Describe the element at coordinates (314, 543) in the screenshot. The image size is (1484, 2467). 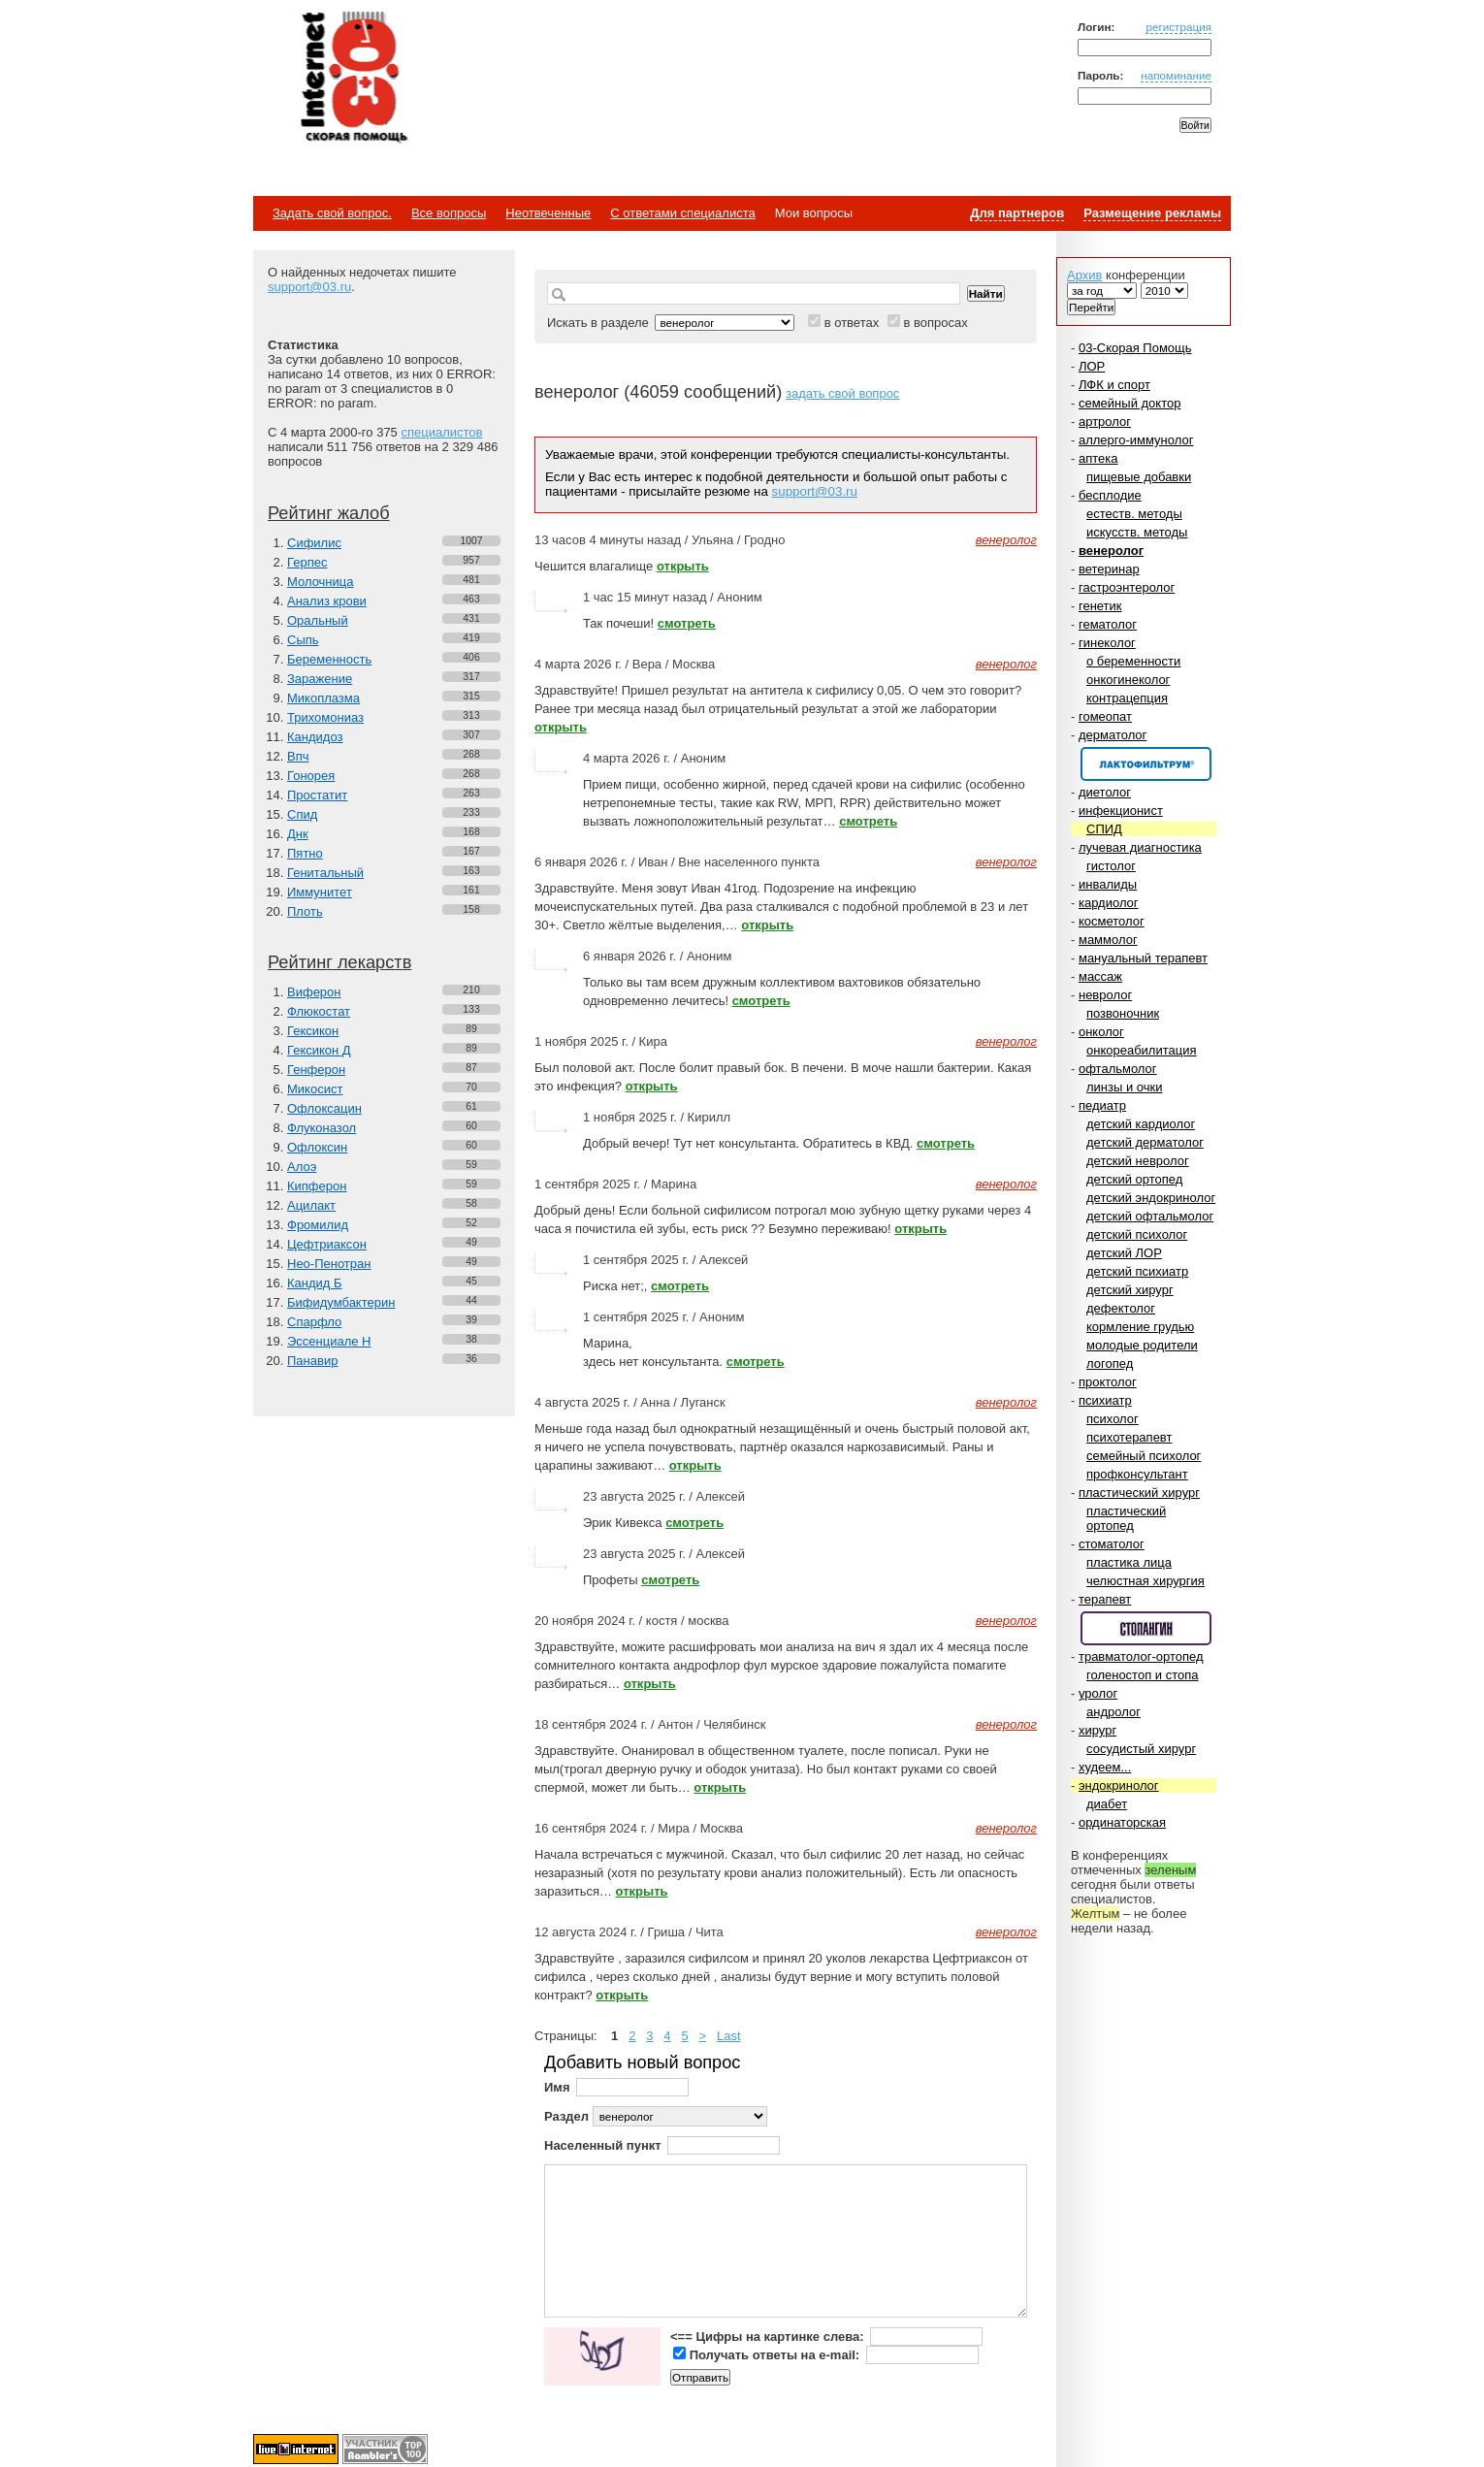
I see `Сифилис` at that location.